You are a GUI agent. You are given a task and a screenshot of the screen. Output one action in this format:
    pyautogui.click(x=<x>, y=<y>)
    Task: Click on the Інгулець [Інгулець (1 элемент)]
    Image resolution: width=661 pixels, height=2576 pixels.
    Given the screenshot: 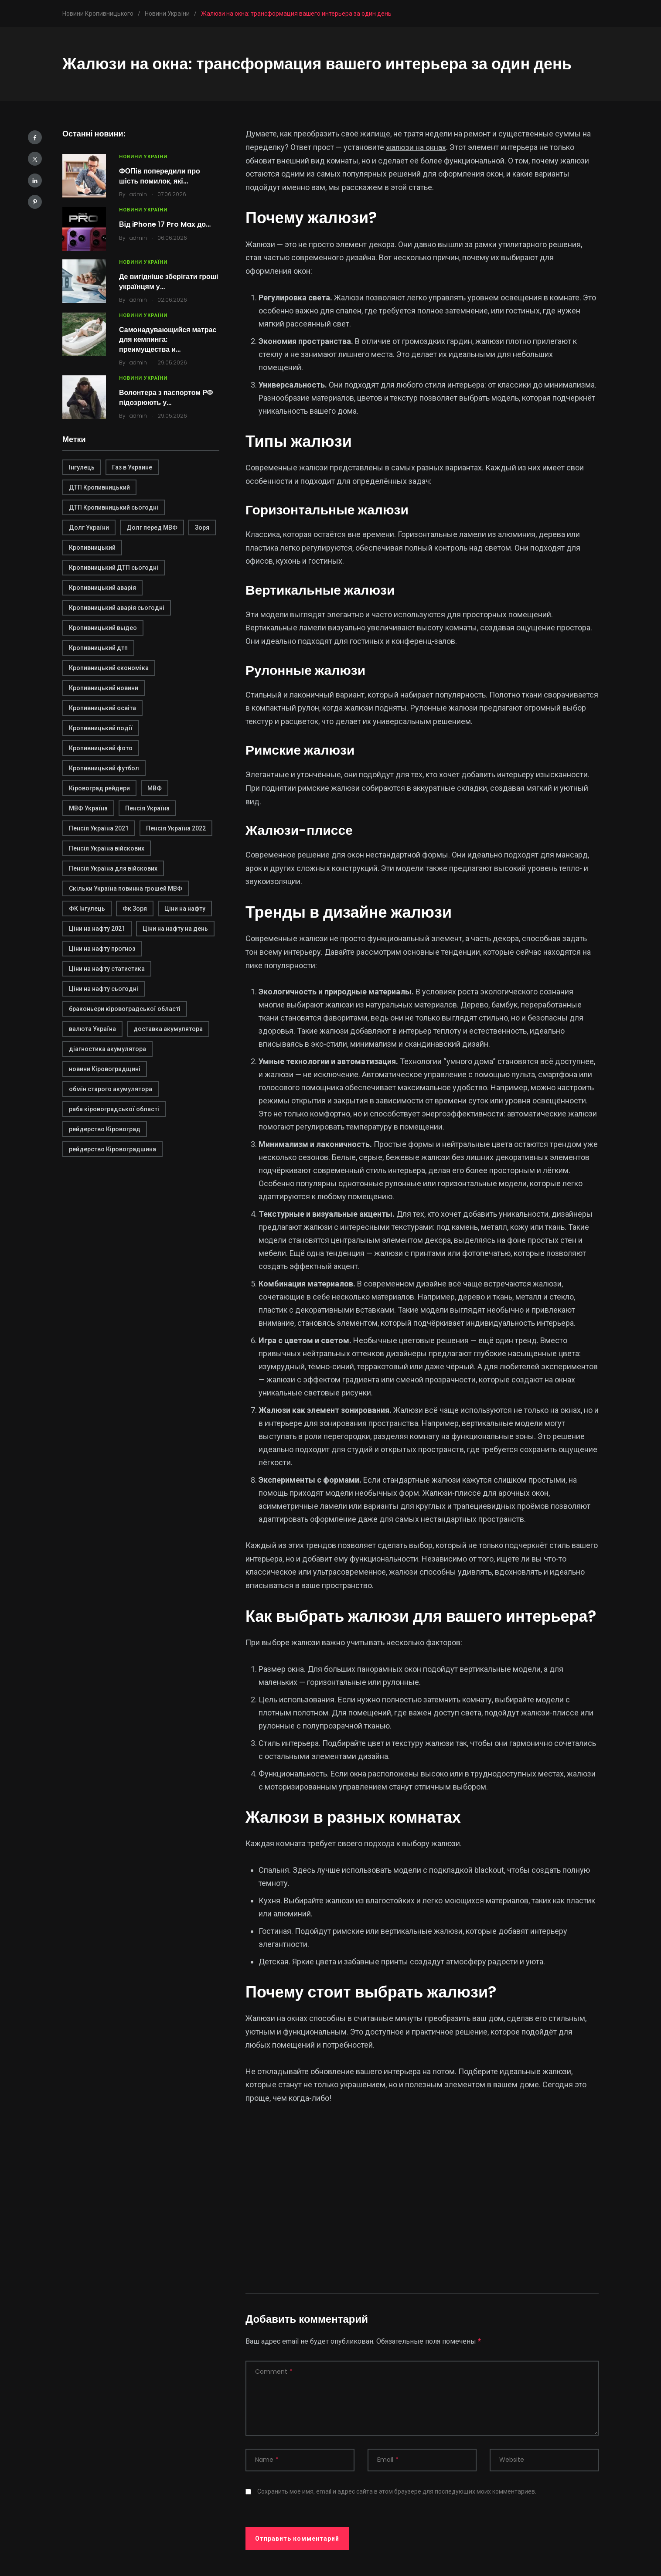 What is the action you would take?
    pyautogui.click(x=82, y=467)
    